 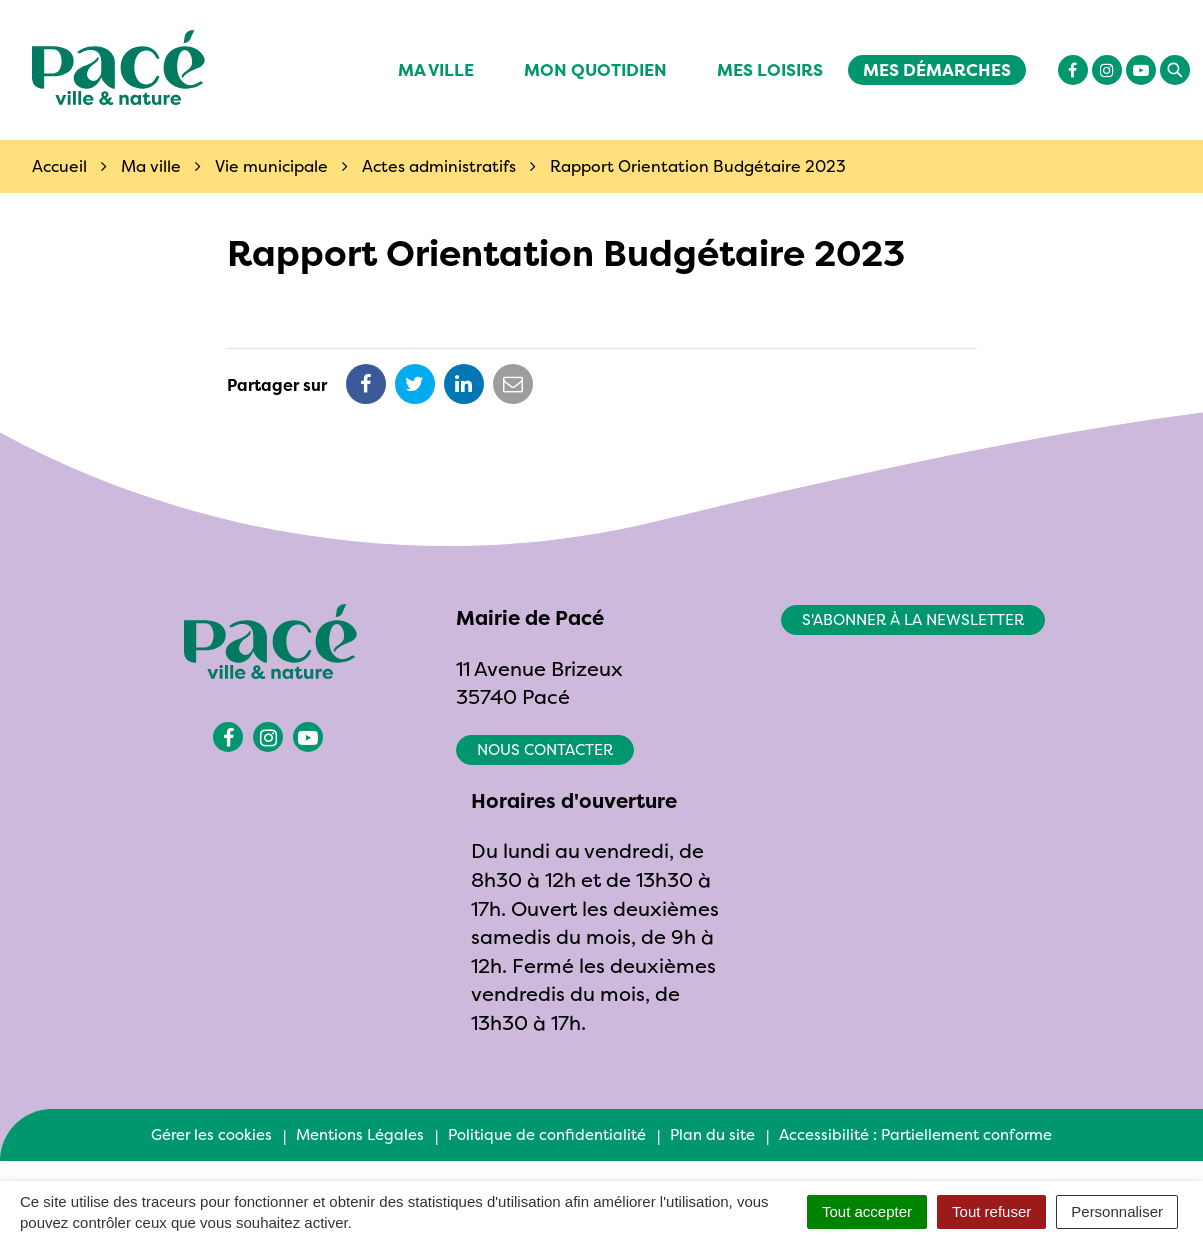 What do you see at coordinates (991, 1211) in the screenshot?
I see `Tout refuser [Cookies : Tout refuser]` at bounding box center [991, 1211].